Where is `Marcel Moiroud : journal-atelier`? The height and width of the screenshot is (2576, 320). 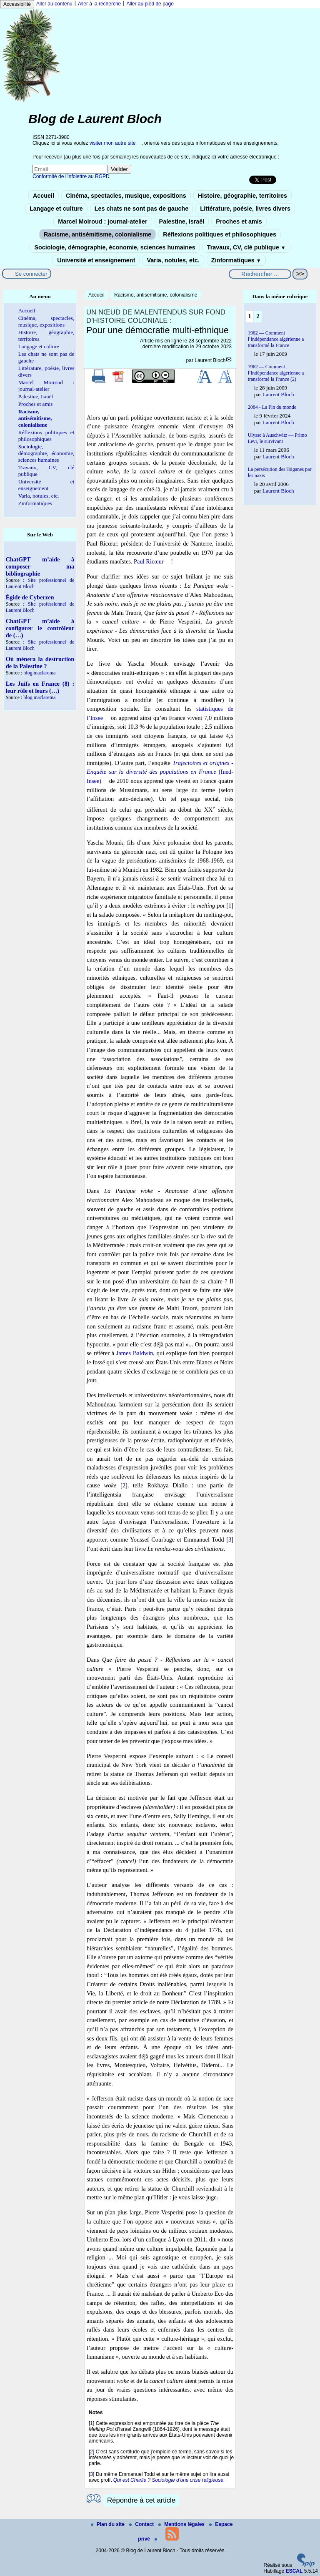
Marcel Moiroud : journal-atelier is located at coordinates (102, 221).